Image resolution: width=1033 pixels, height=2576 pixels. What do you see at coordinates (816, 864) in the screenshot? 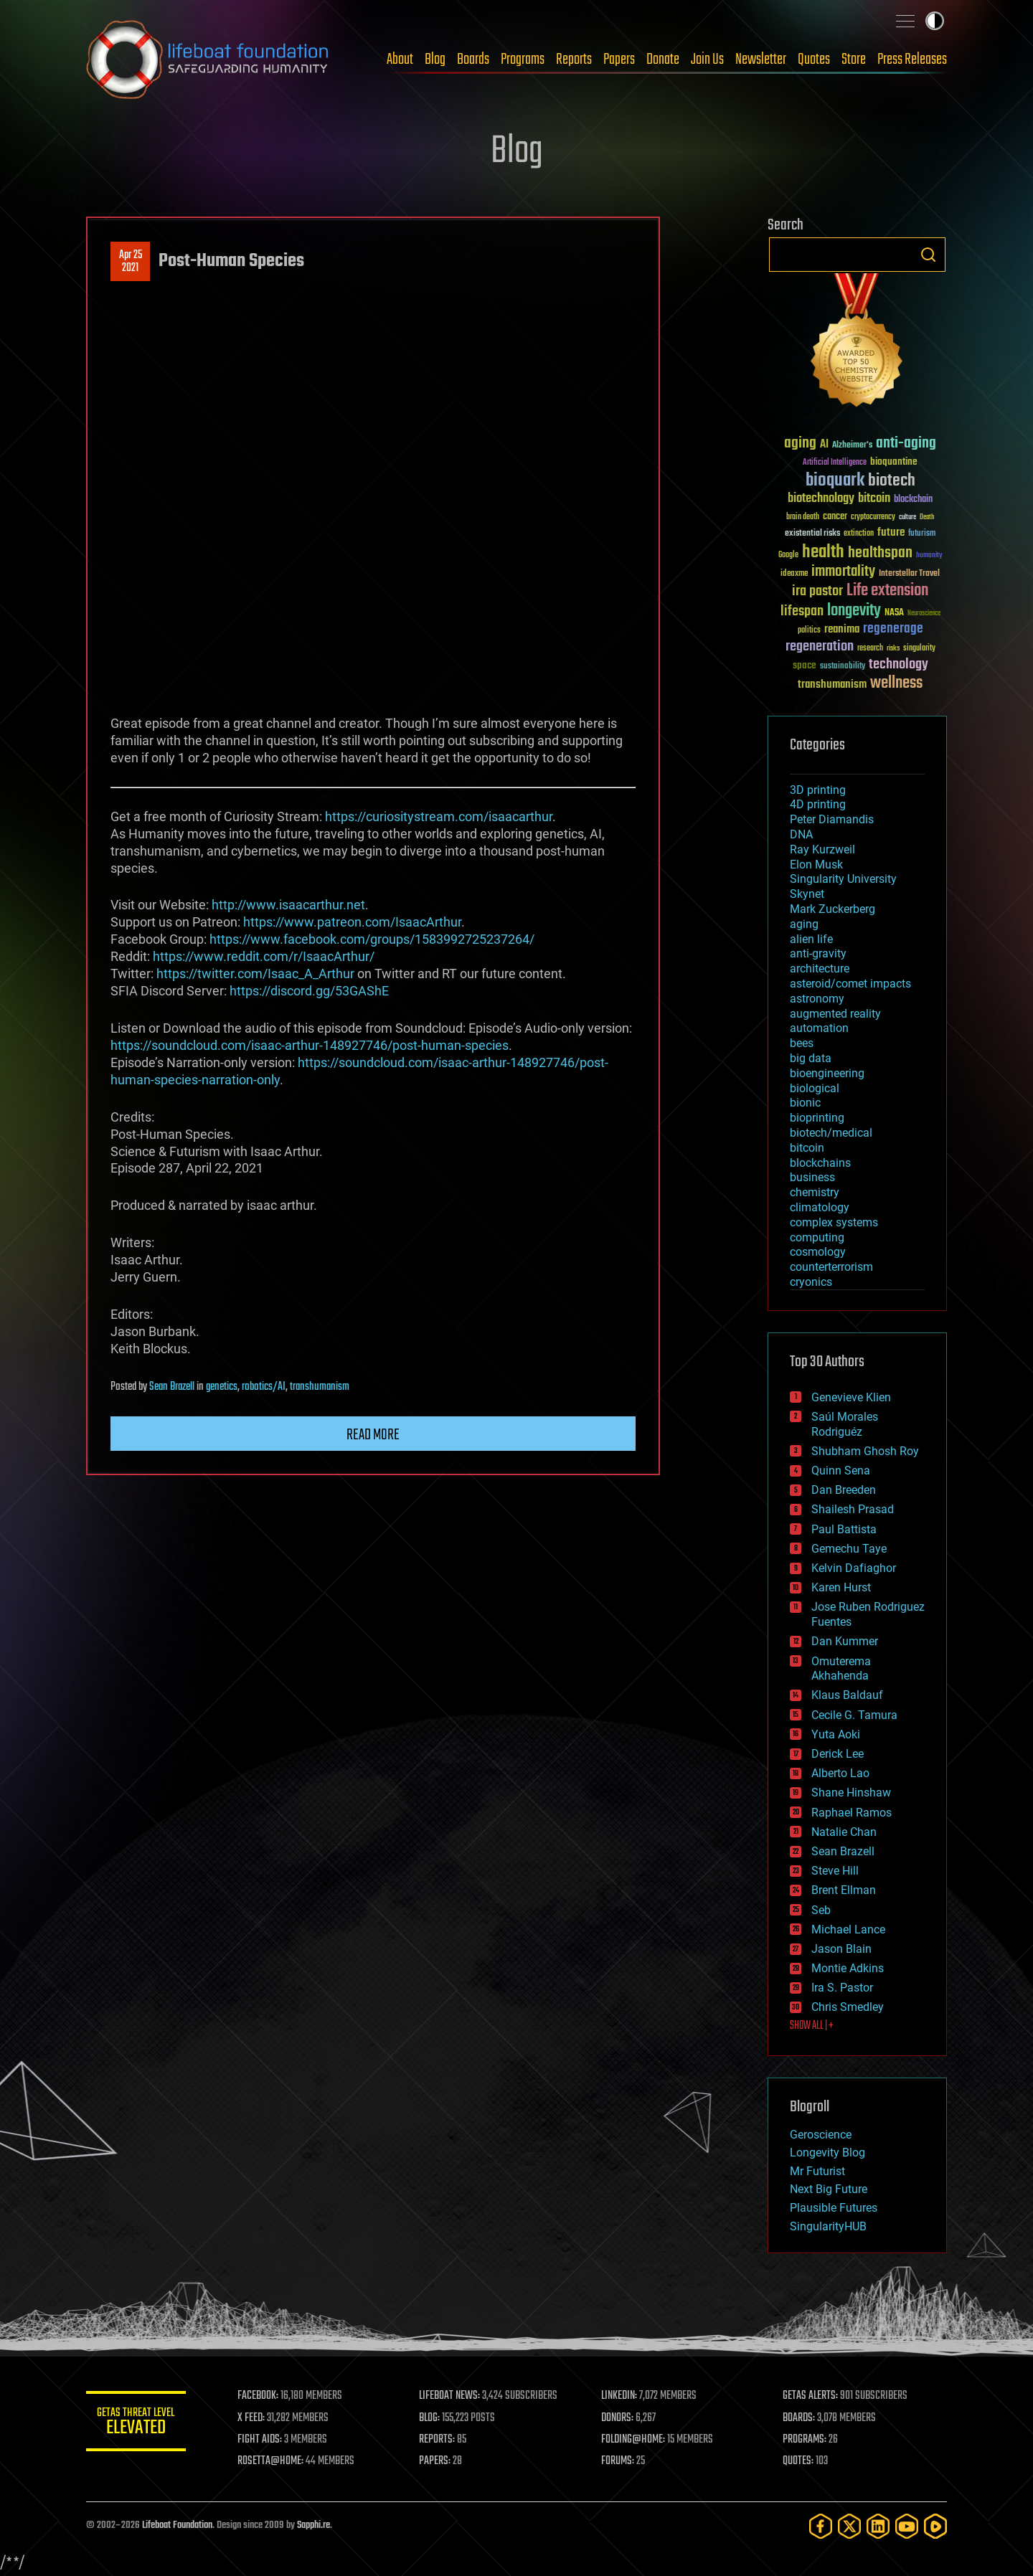
I see `Elon Musk` at bounding box center [816, 864].